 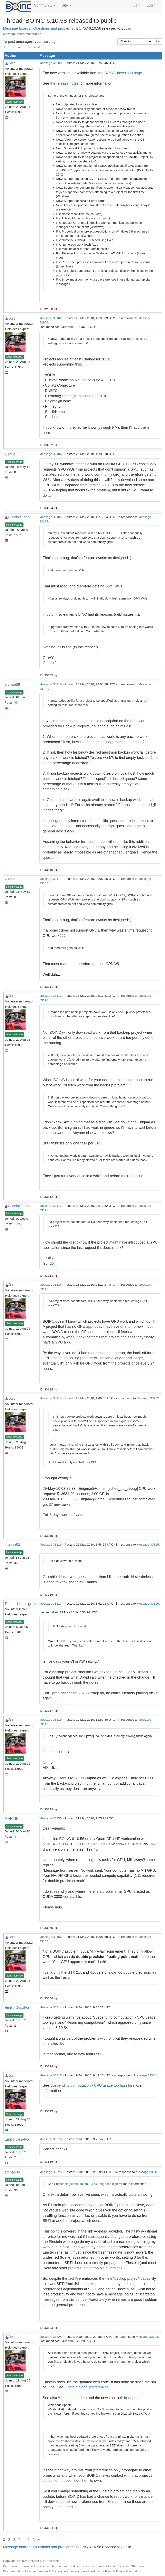 What do you see at coordinates (50, 1818) in the screenshot?
I see `Message 33155` at bounding box center [50, 1818].